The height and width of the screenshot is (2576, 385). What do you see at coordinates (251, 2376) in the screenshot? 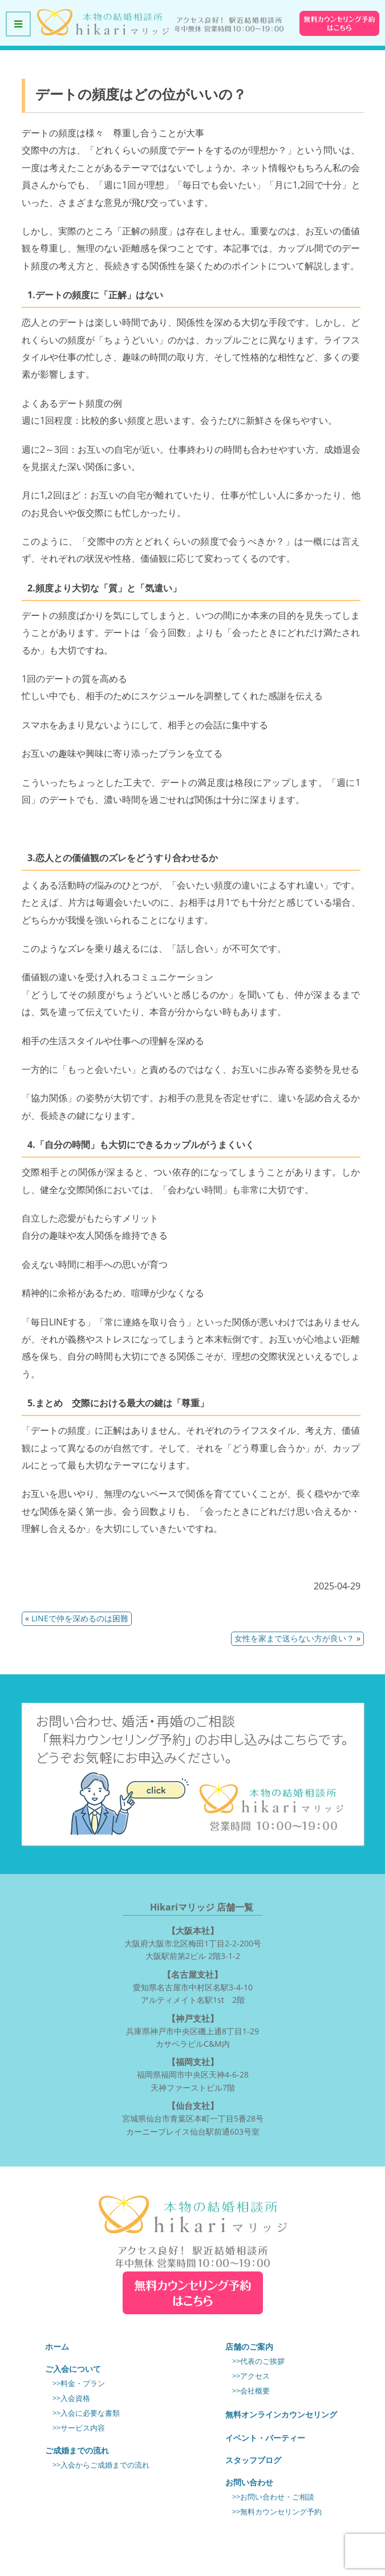
I see `>>アクセス` at bounding box center [251, 2376].